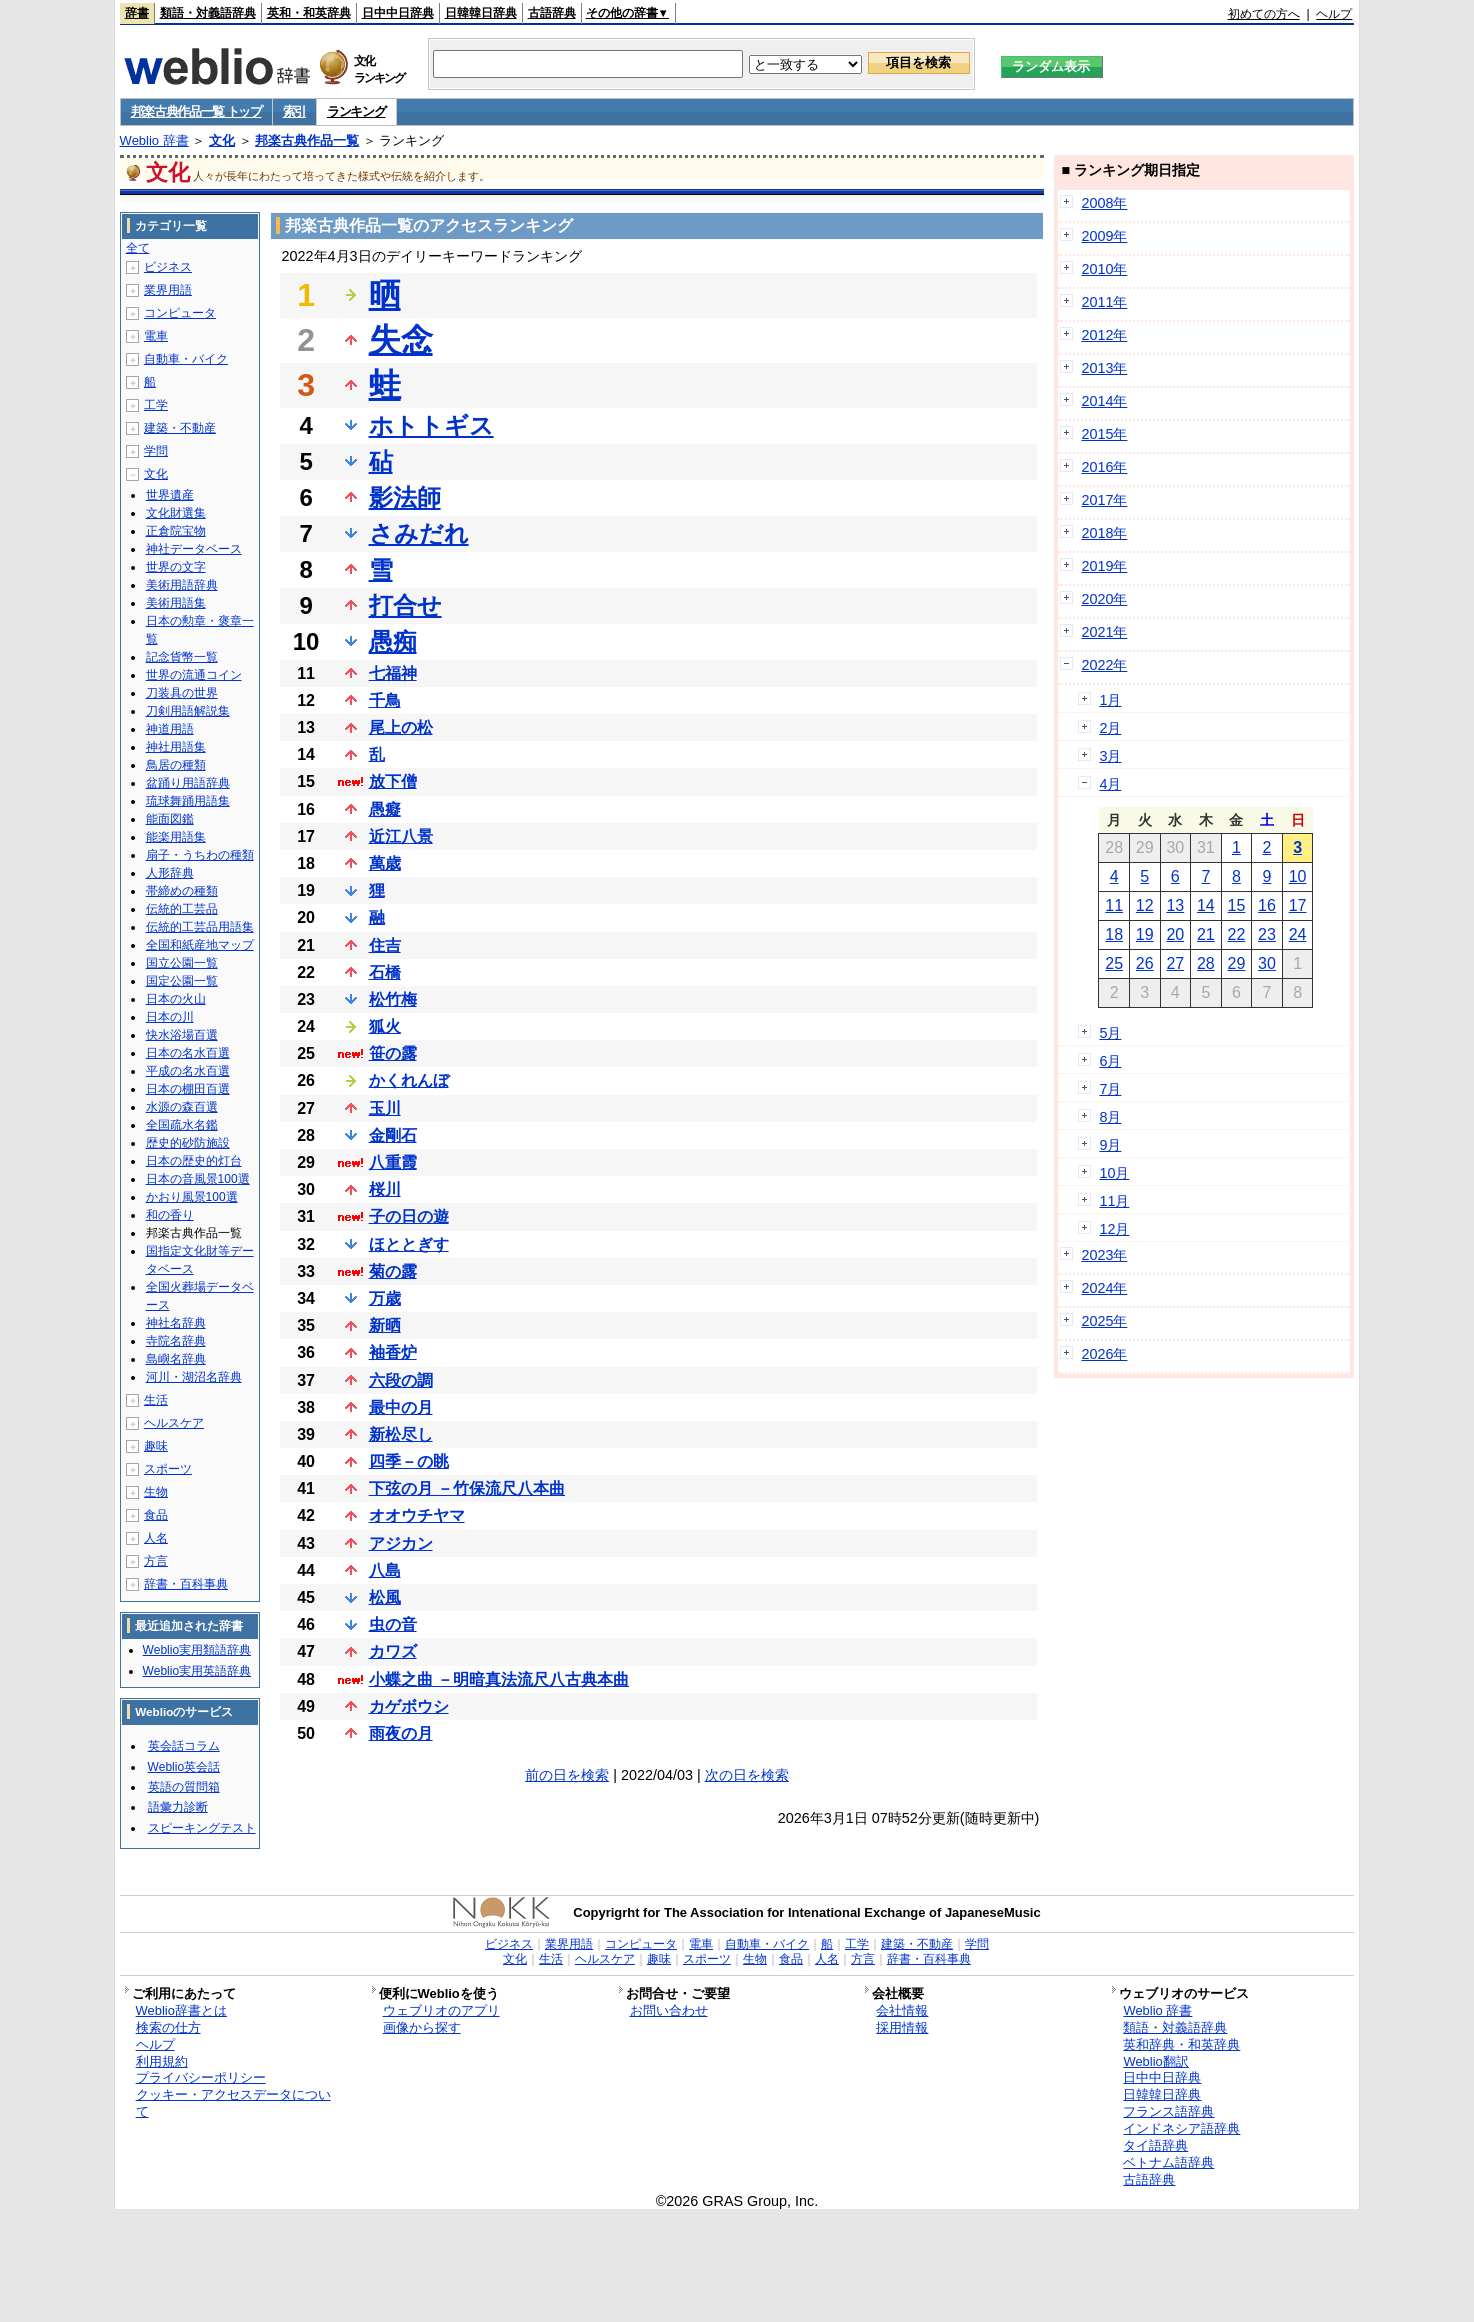 This screenshot has width=1474, height=2322. I want to click on 利用規約, so click(162, 2061).